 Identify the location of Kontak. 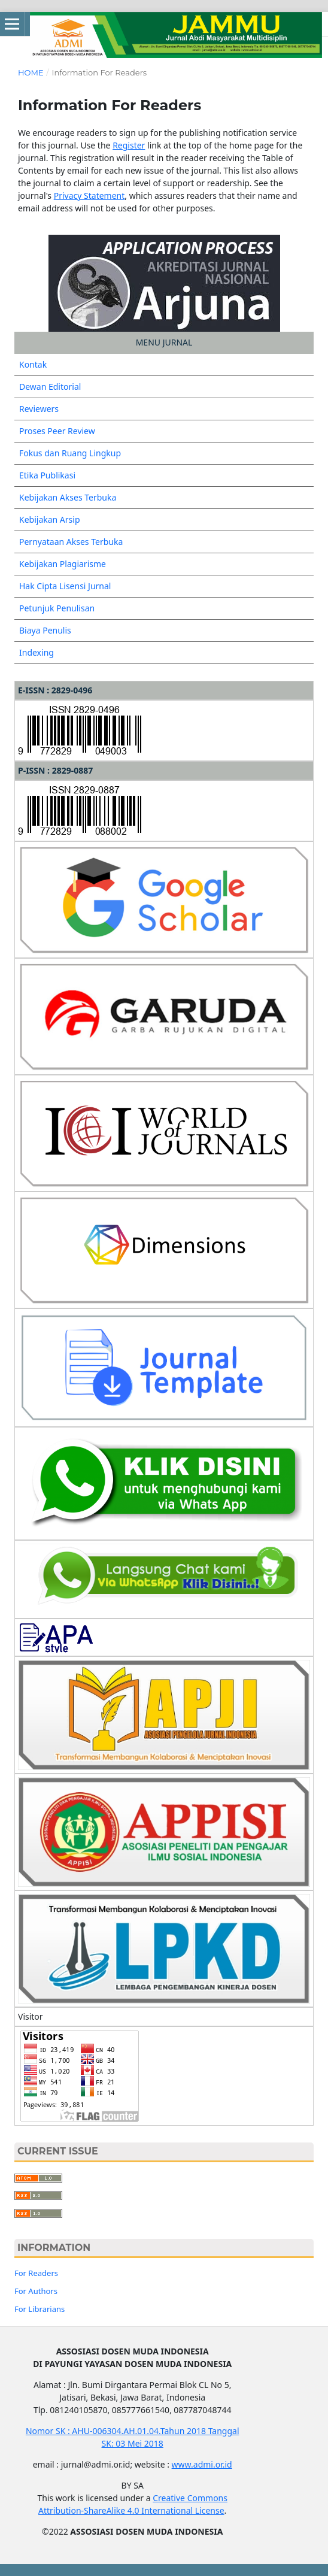
(33, 364).